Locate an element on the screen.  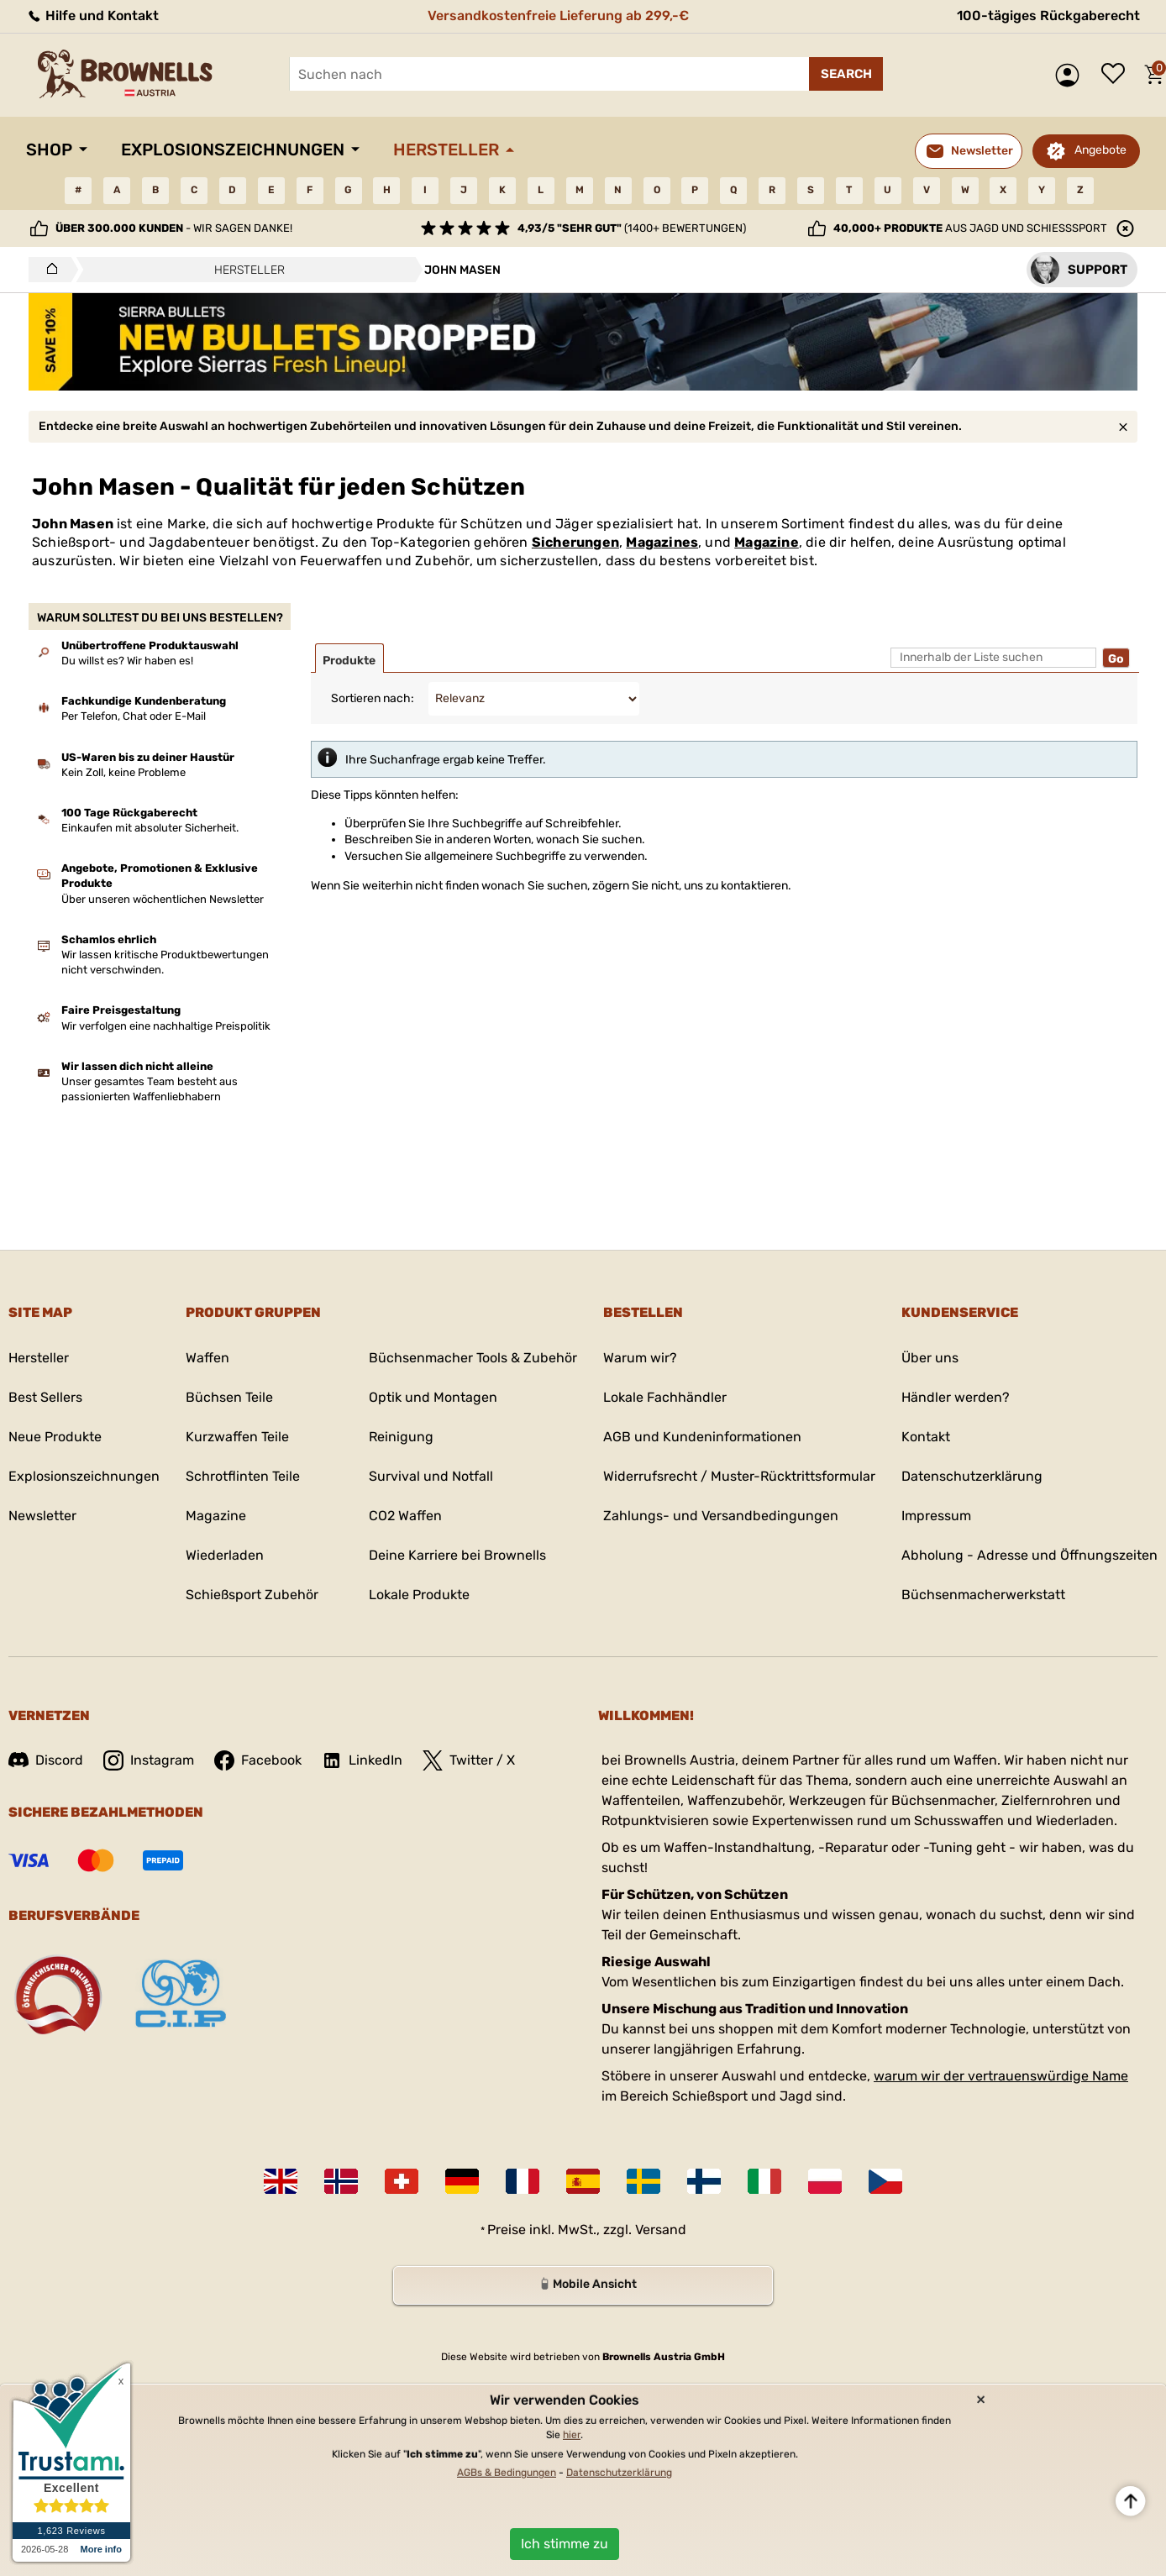
(1400+ Bewertungen) is located at coordinates (631, 228).